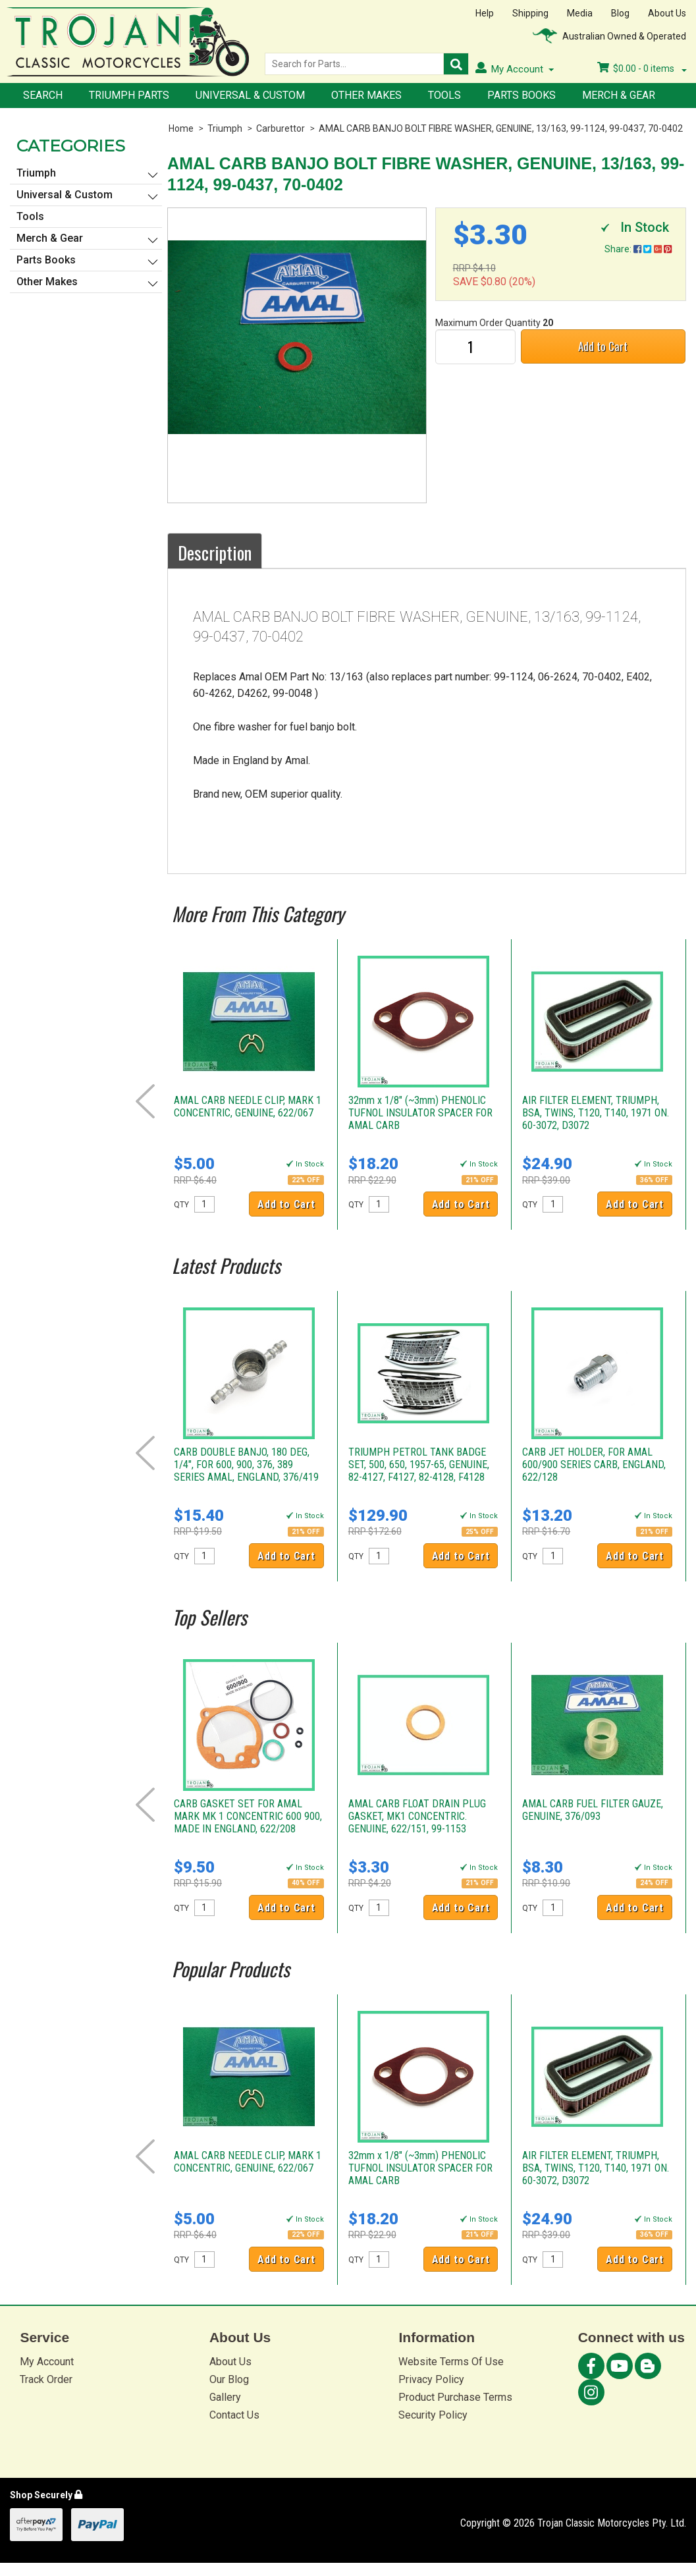 This screenshot has width=696, height=2576. Describe the element at coordinates (501, 128) in the screenshot. I see `AMAL CARB BANJO BOLT FIBRE WASHER, GENUINE, 13/163, 99-1124, 99-0437, 70-0402` at that location.